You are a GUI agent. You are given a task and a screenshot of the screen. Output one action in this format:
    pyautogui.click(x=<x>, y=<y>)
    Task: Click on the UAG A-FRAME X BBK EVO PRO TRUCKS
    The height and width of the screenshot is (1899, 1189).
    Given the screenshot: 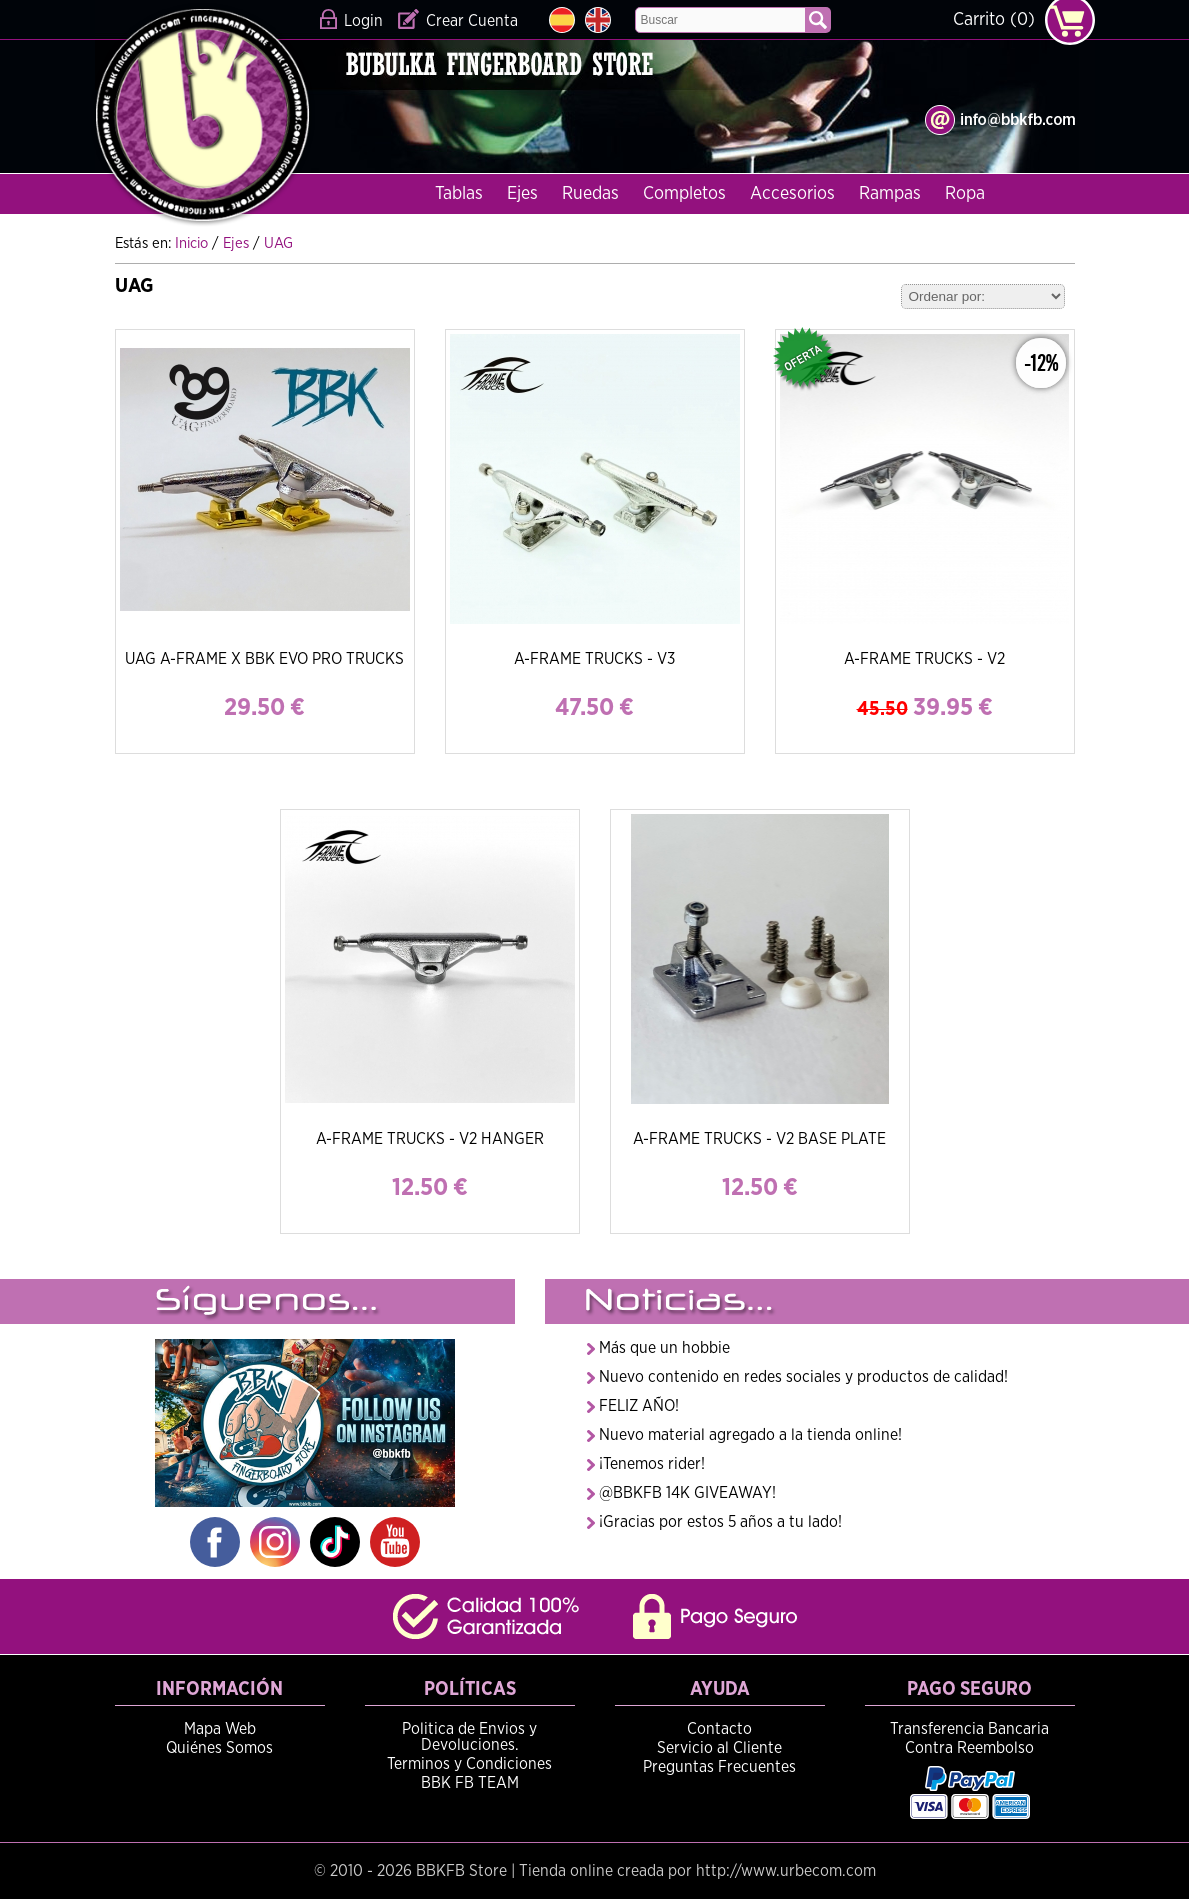 What is the action you would take?
    pyautogui.click(x=264, y=659)
    